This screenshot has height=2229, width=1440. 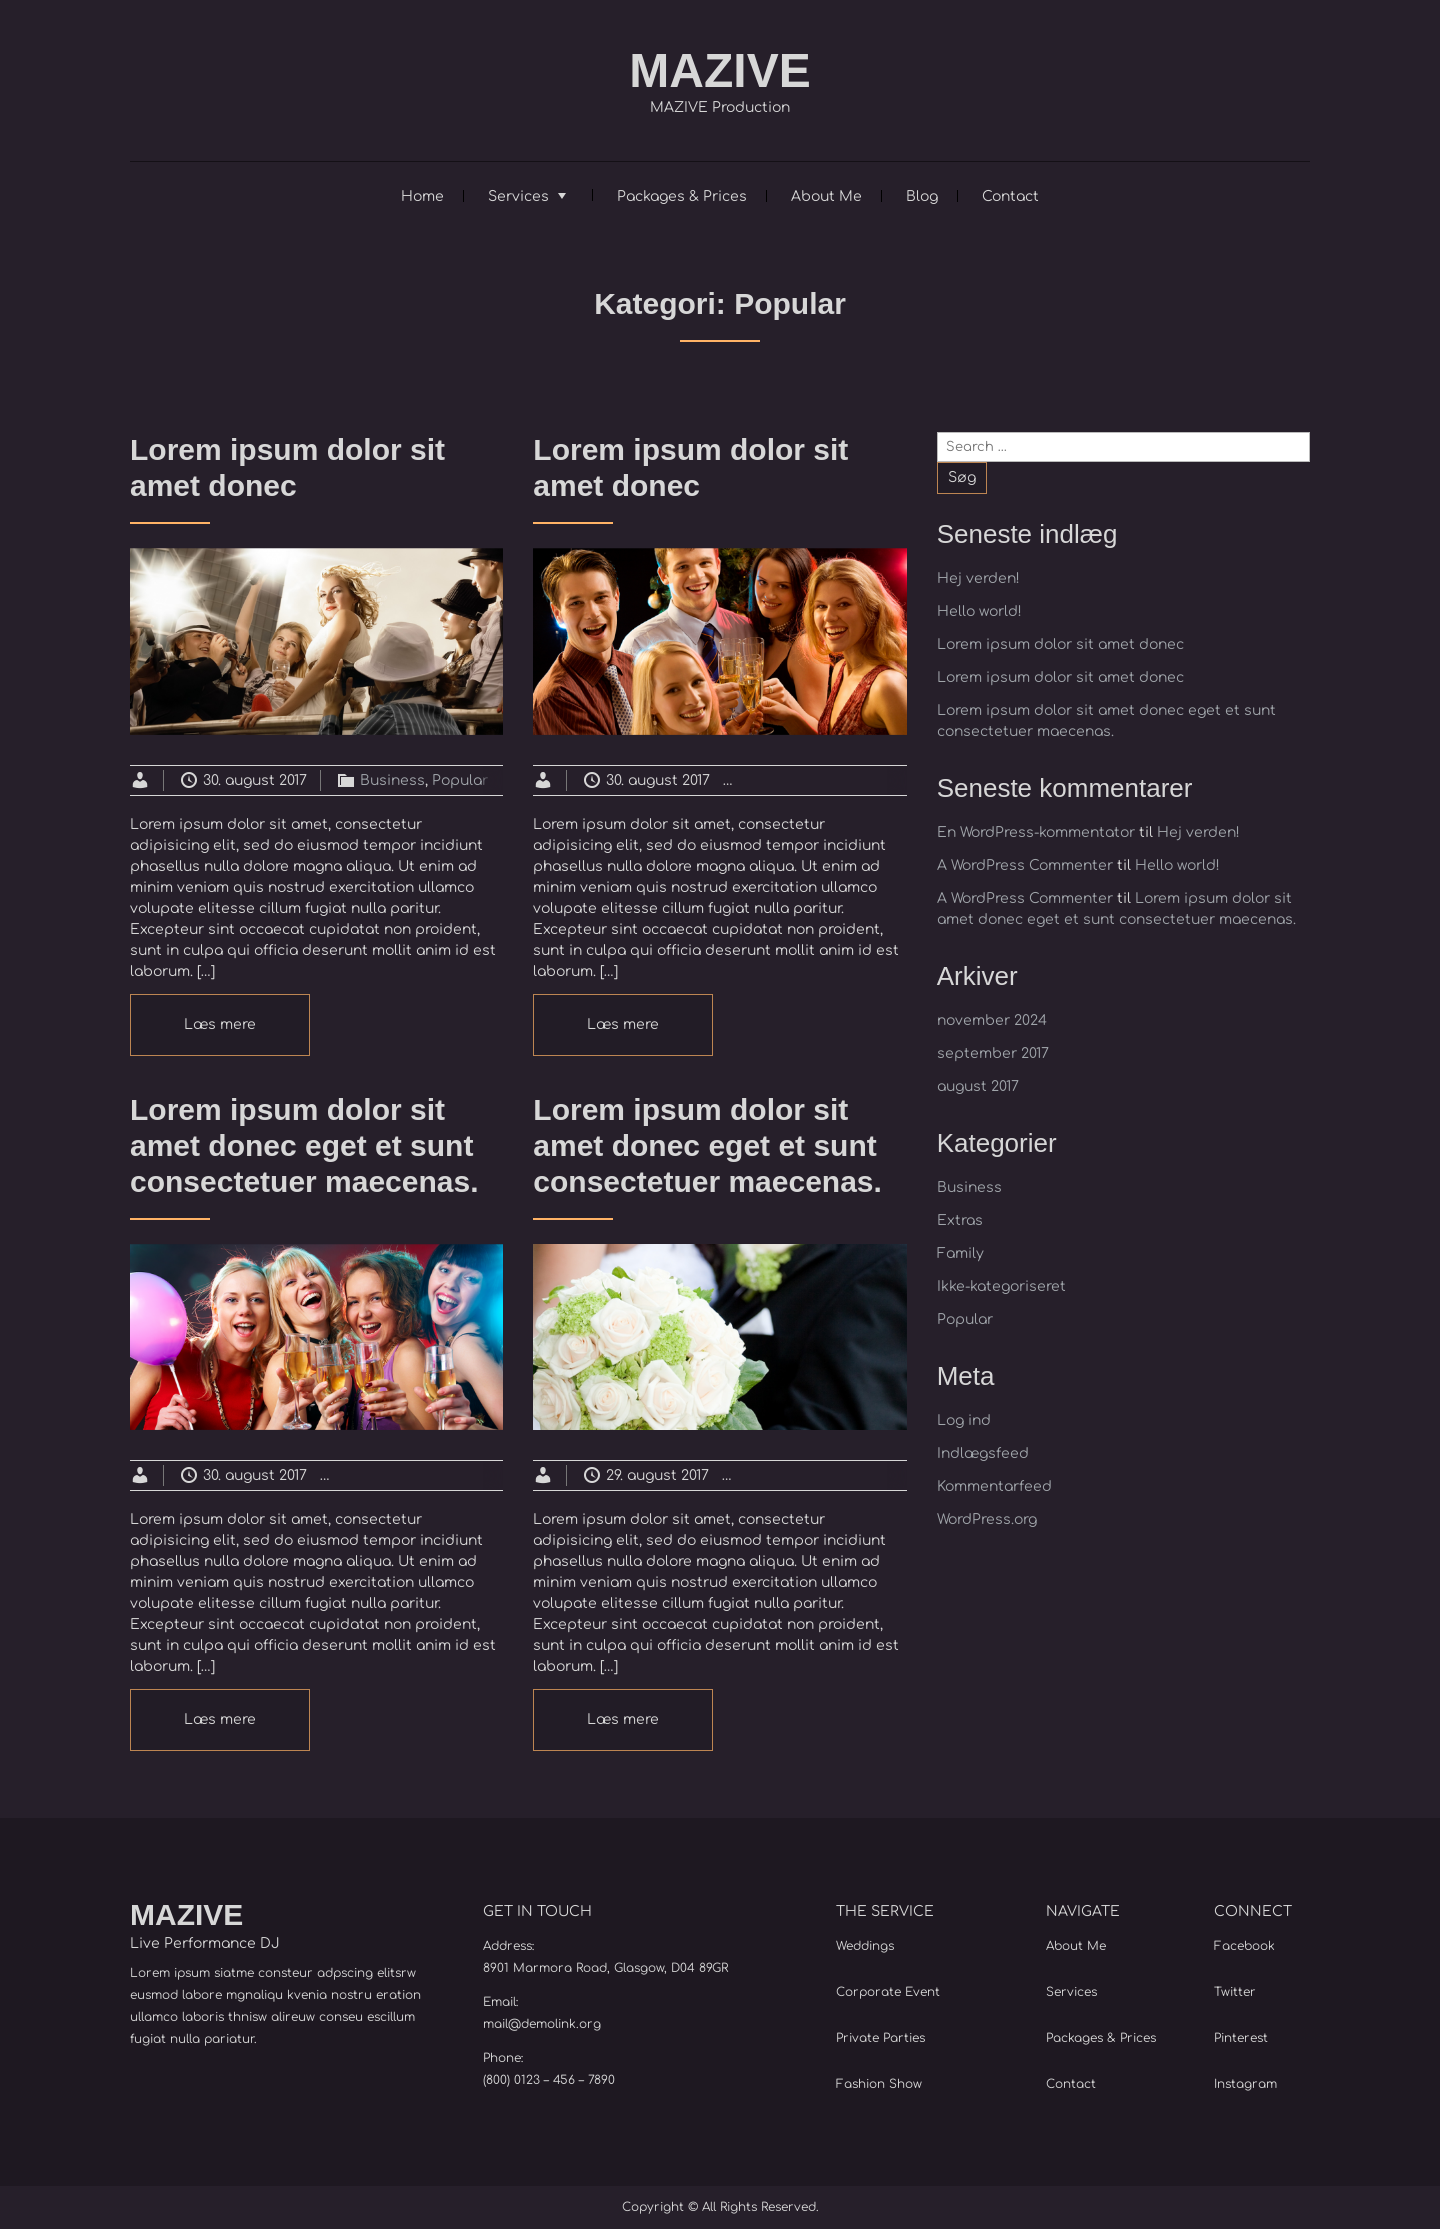 I want to click on Hello world!, so click(x=979, y=611).